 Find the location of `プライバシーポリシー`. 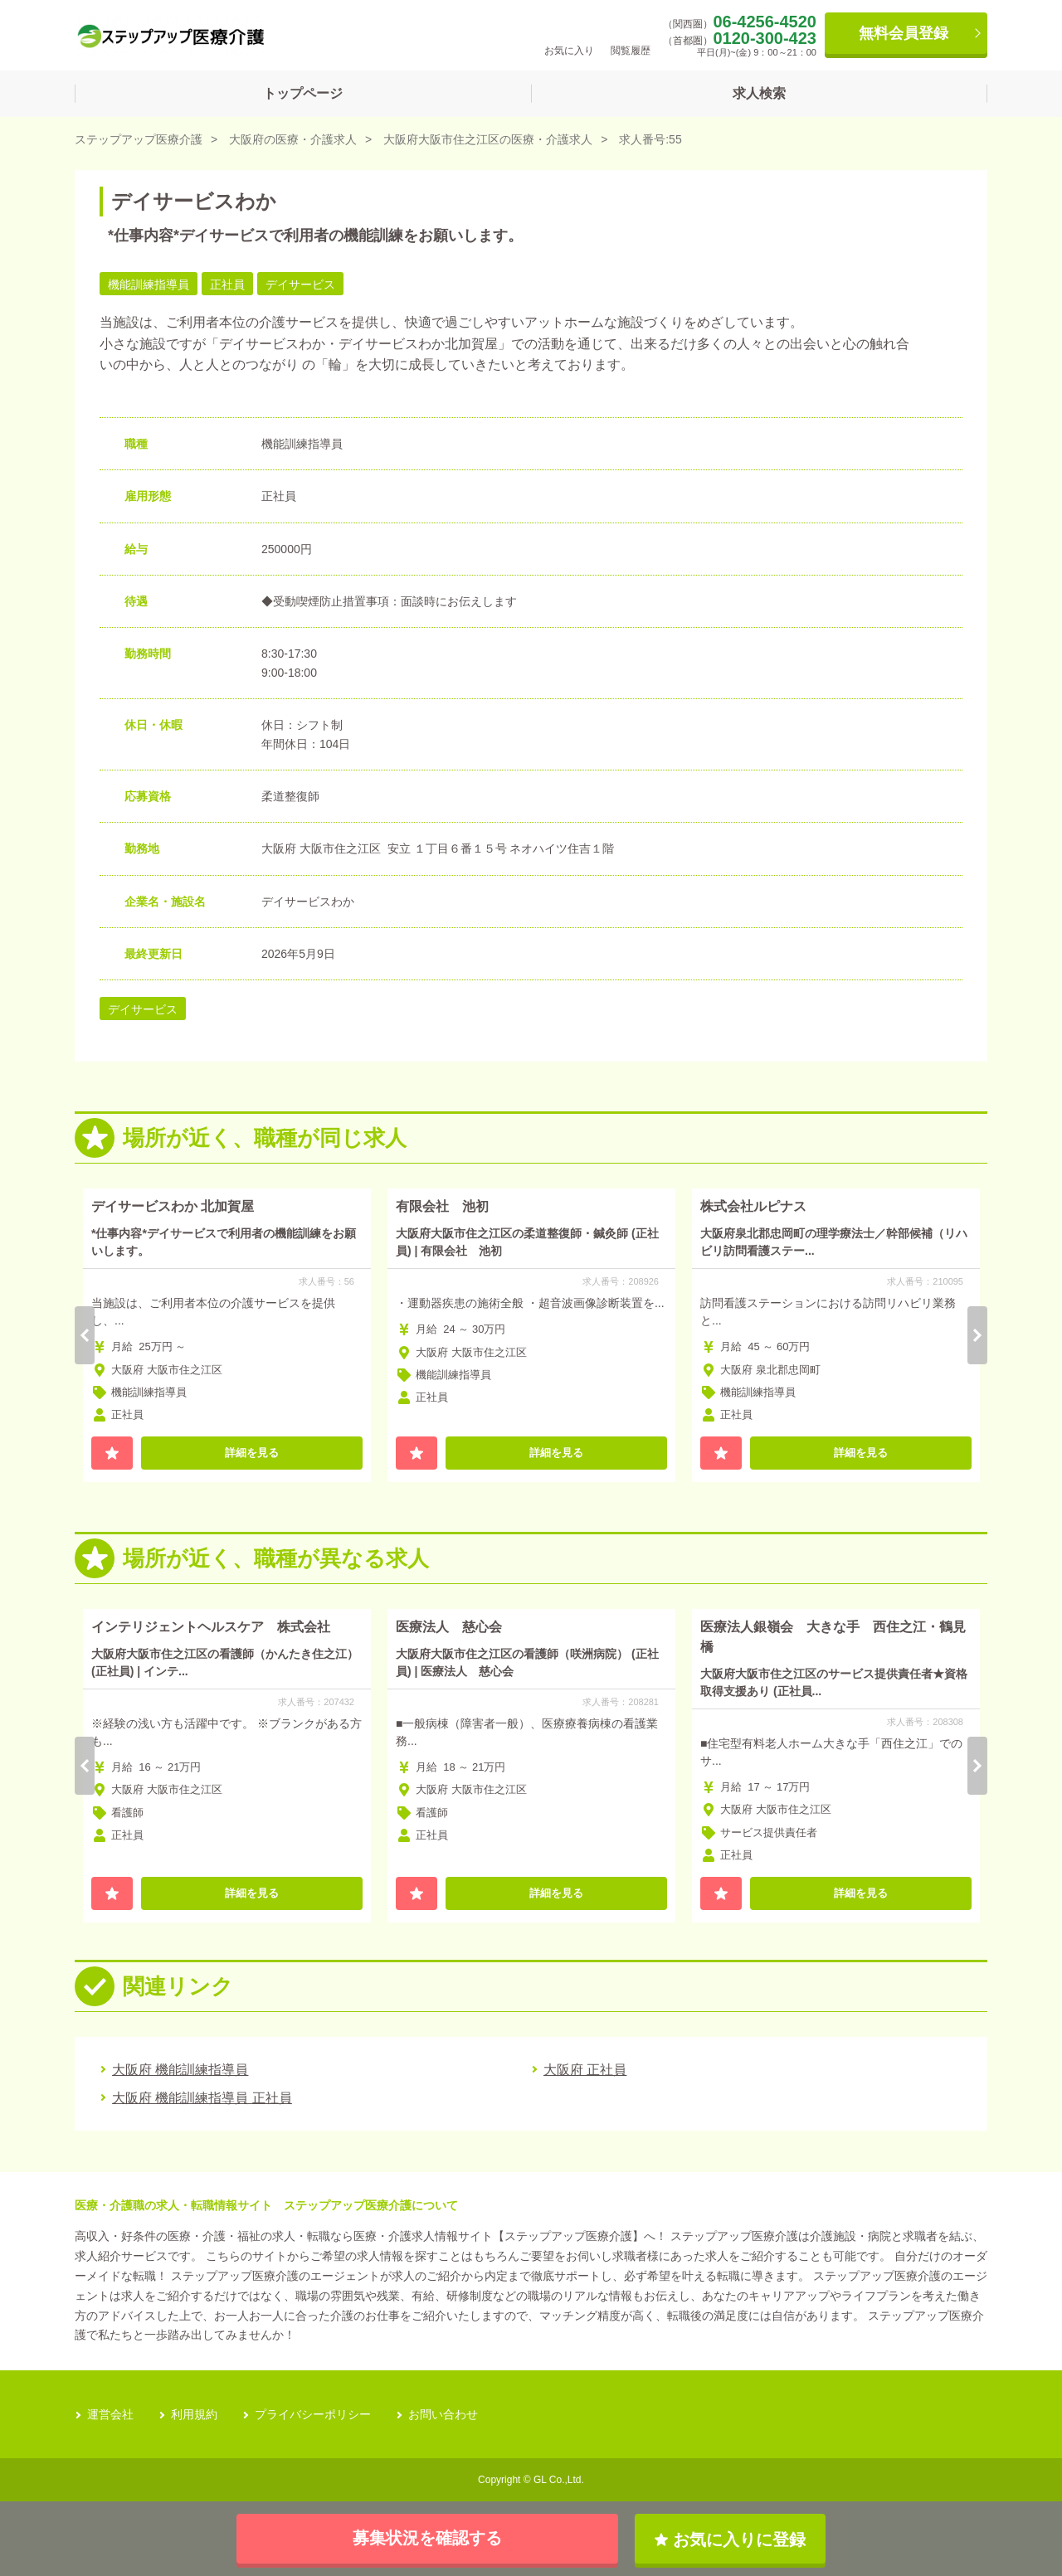

プライバシーポリシー is located at coordinates (313, 2414).